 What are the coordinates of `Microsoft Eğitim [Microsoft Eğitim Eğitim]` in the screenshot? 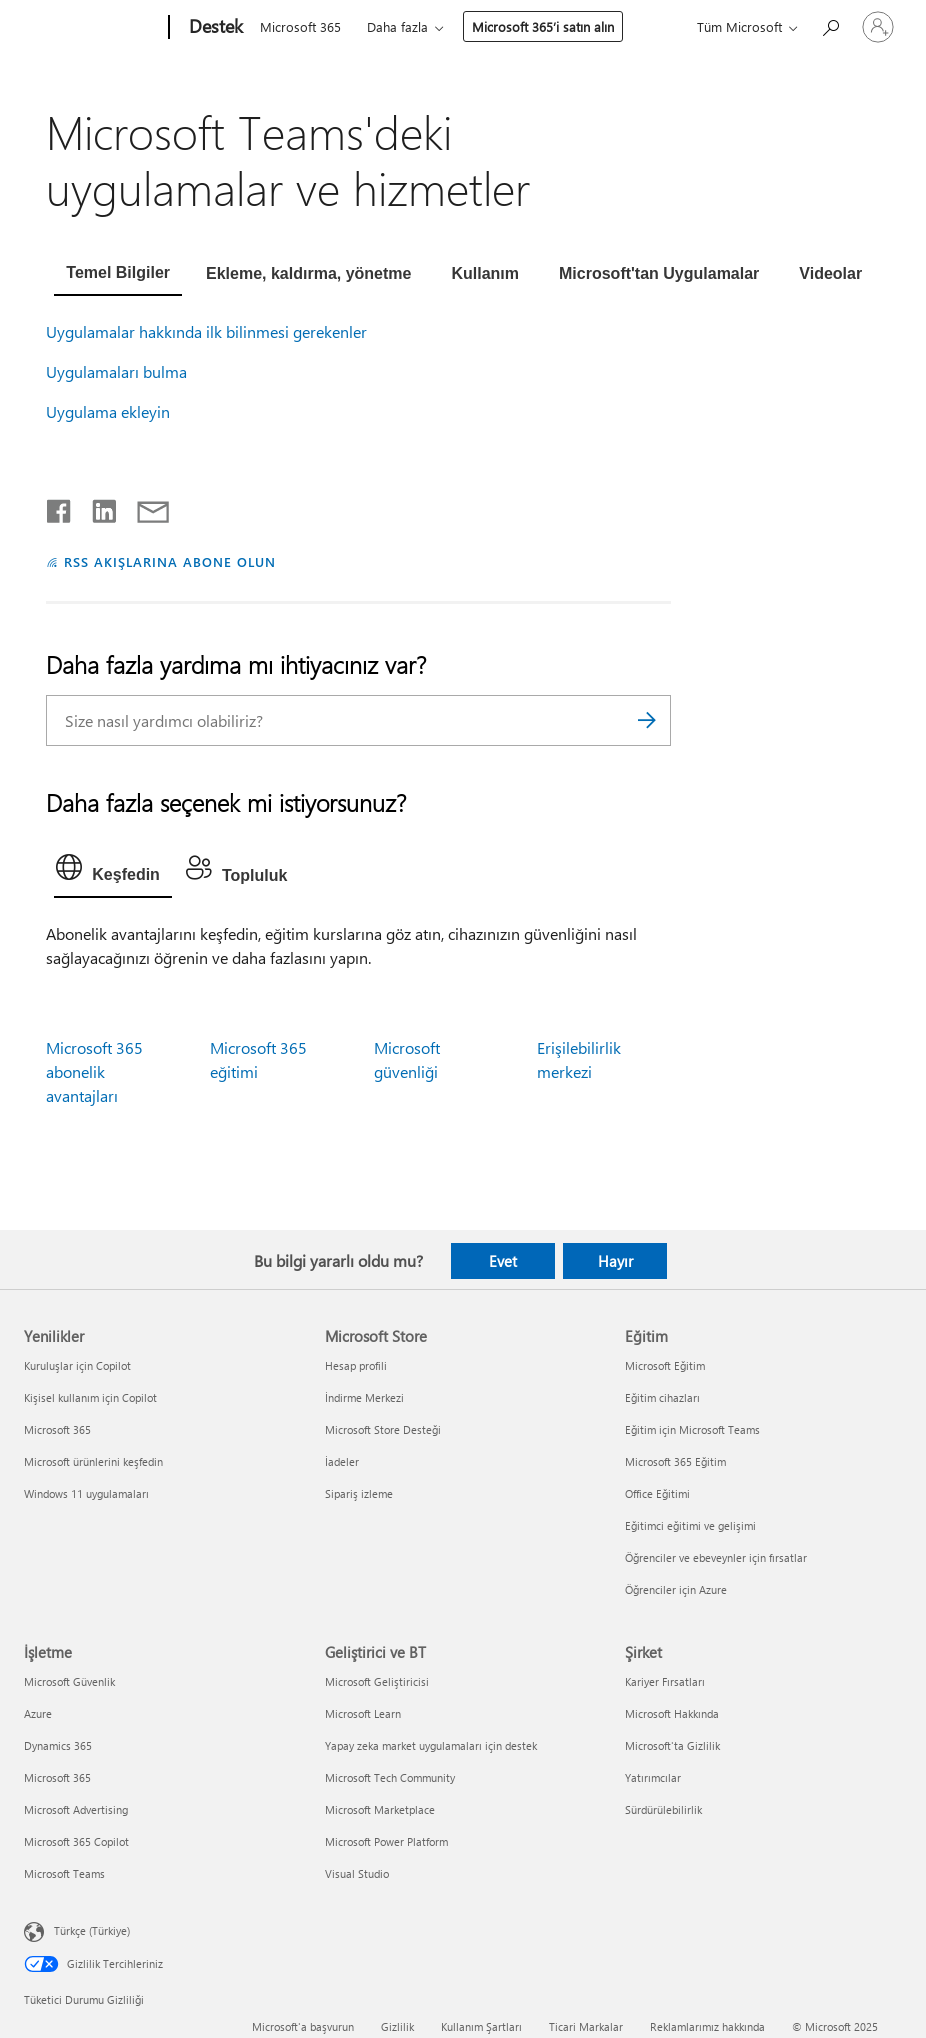 It's located at (665, 1365).